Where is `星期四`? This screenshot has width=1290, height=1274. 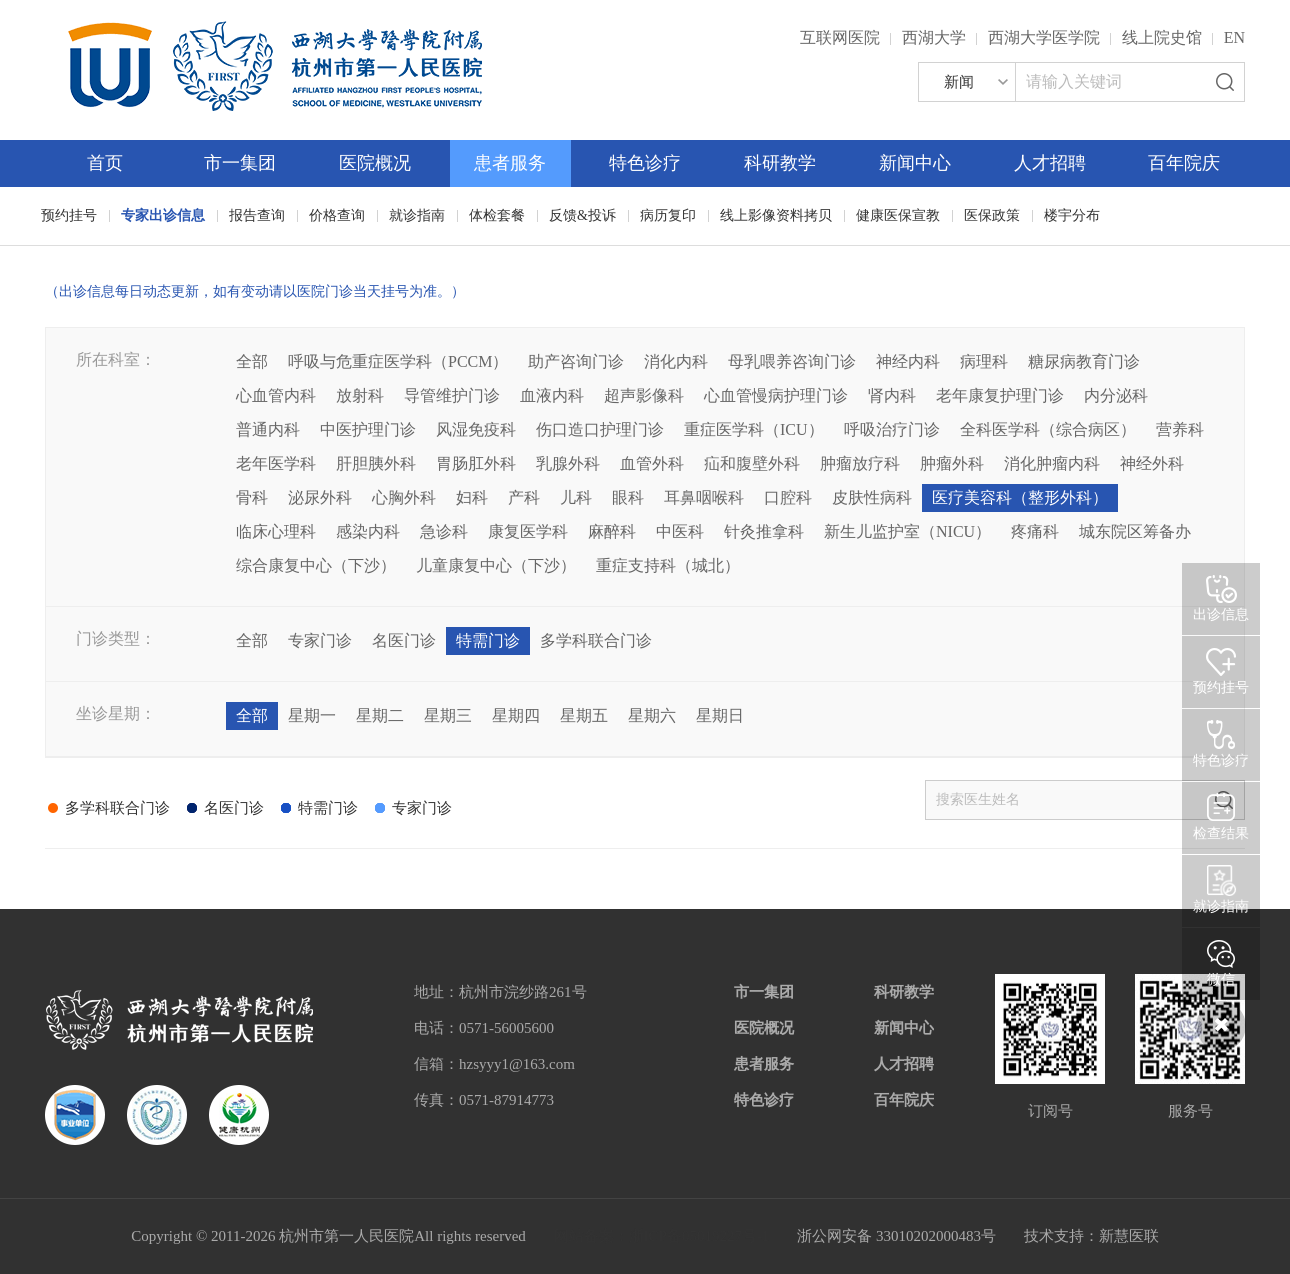 星期四 is located at coordinates (516, 715).